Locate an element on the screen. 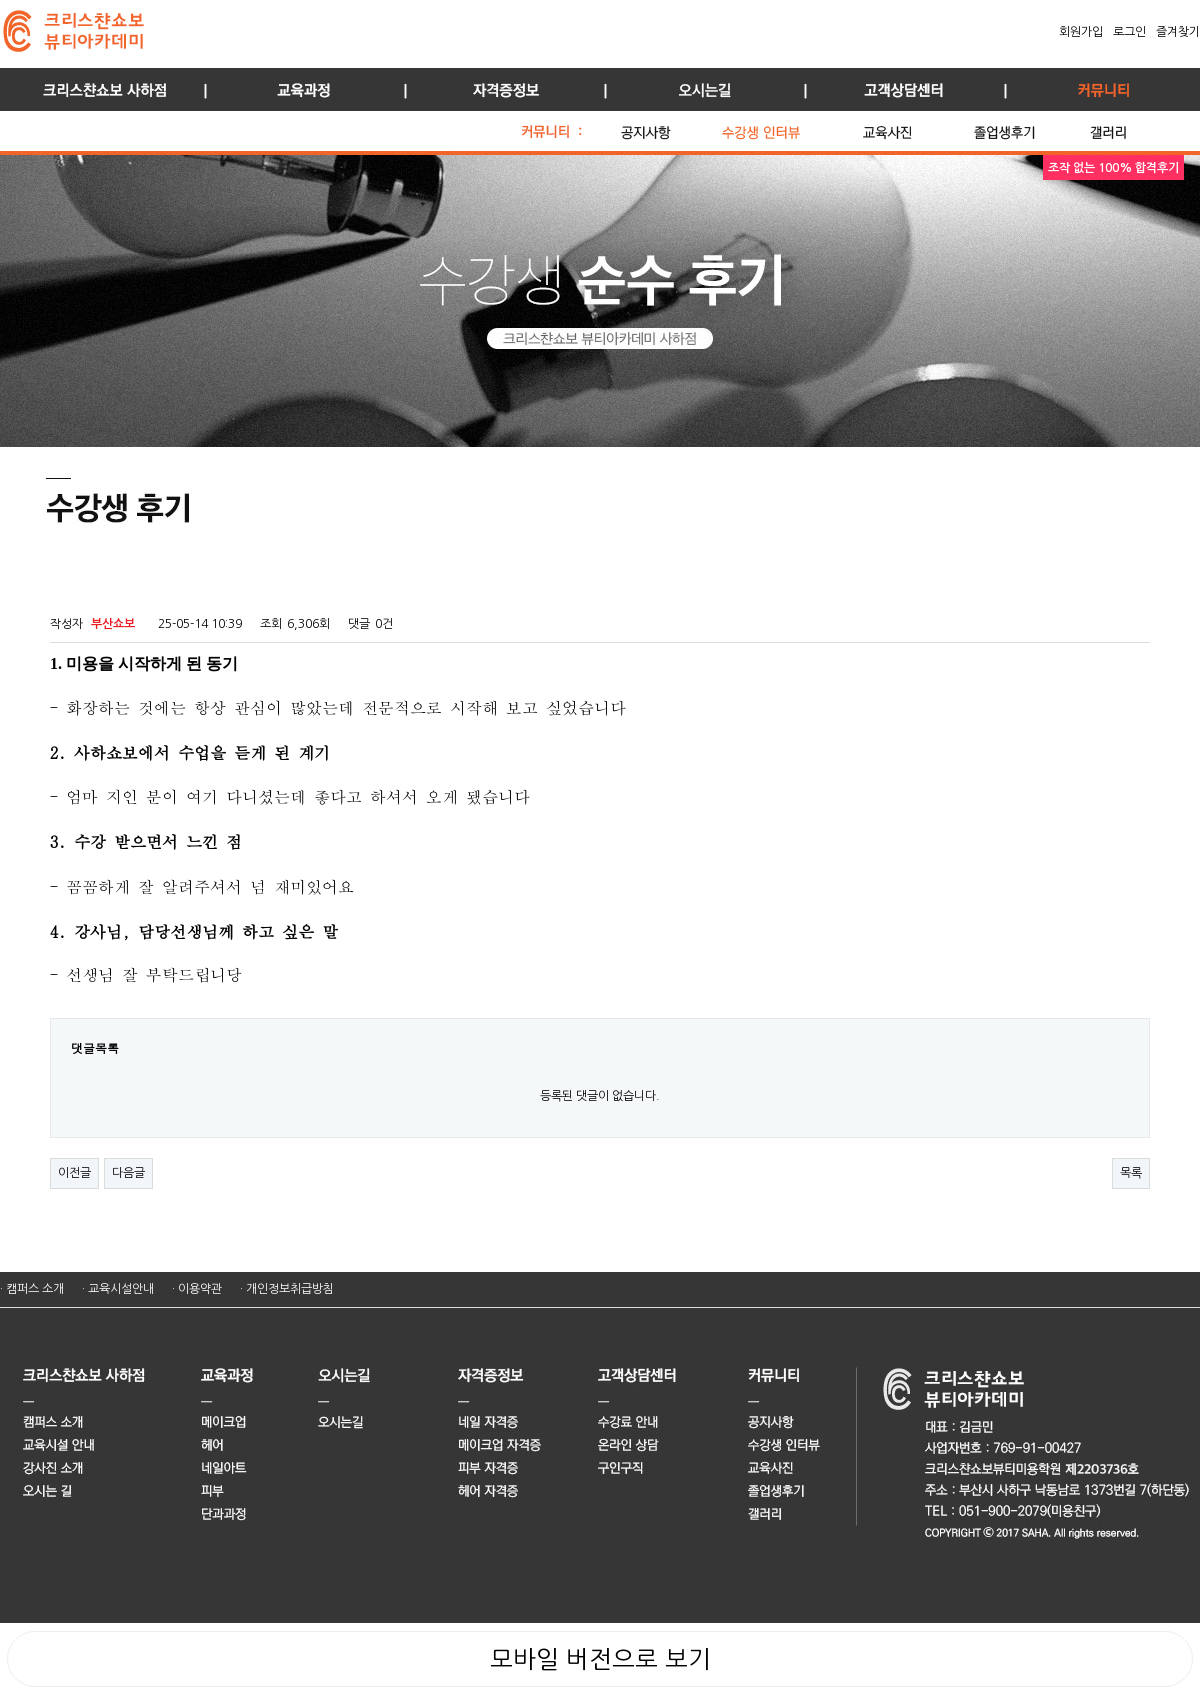  공지사항 is located at coordinates (666, 127).